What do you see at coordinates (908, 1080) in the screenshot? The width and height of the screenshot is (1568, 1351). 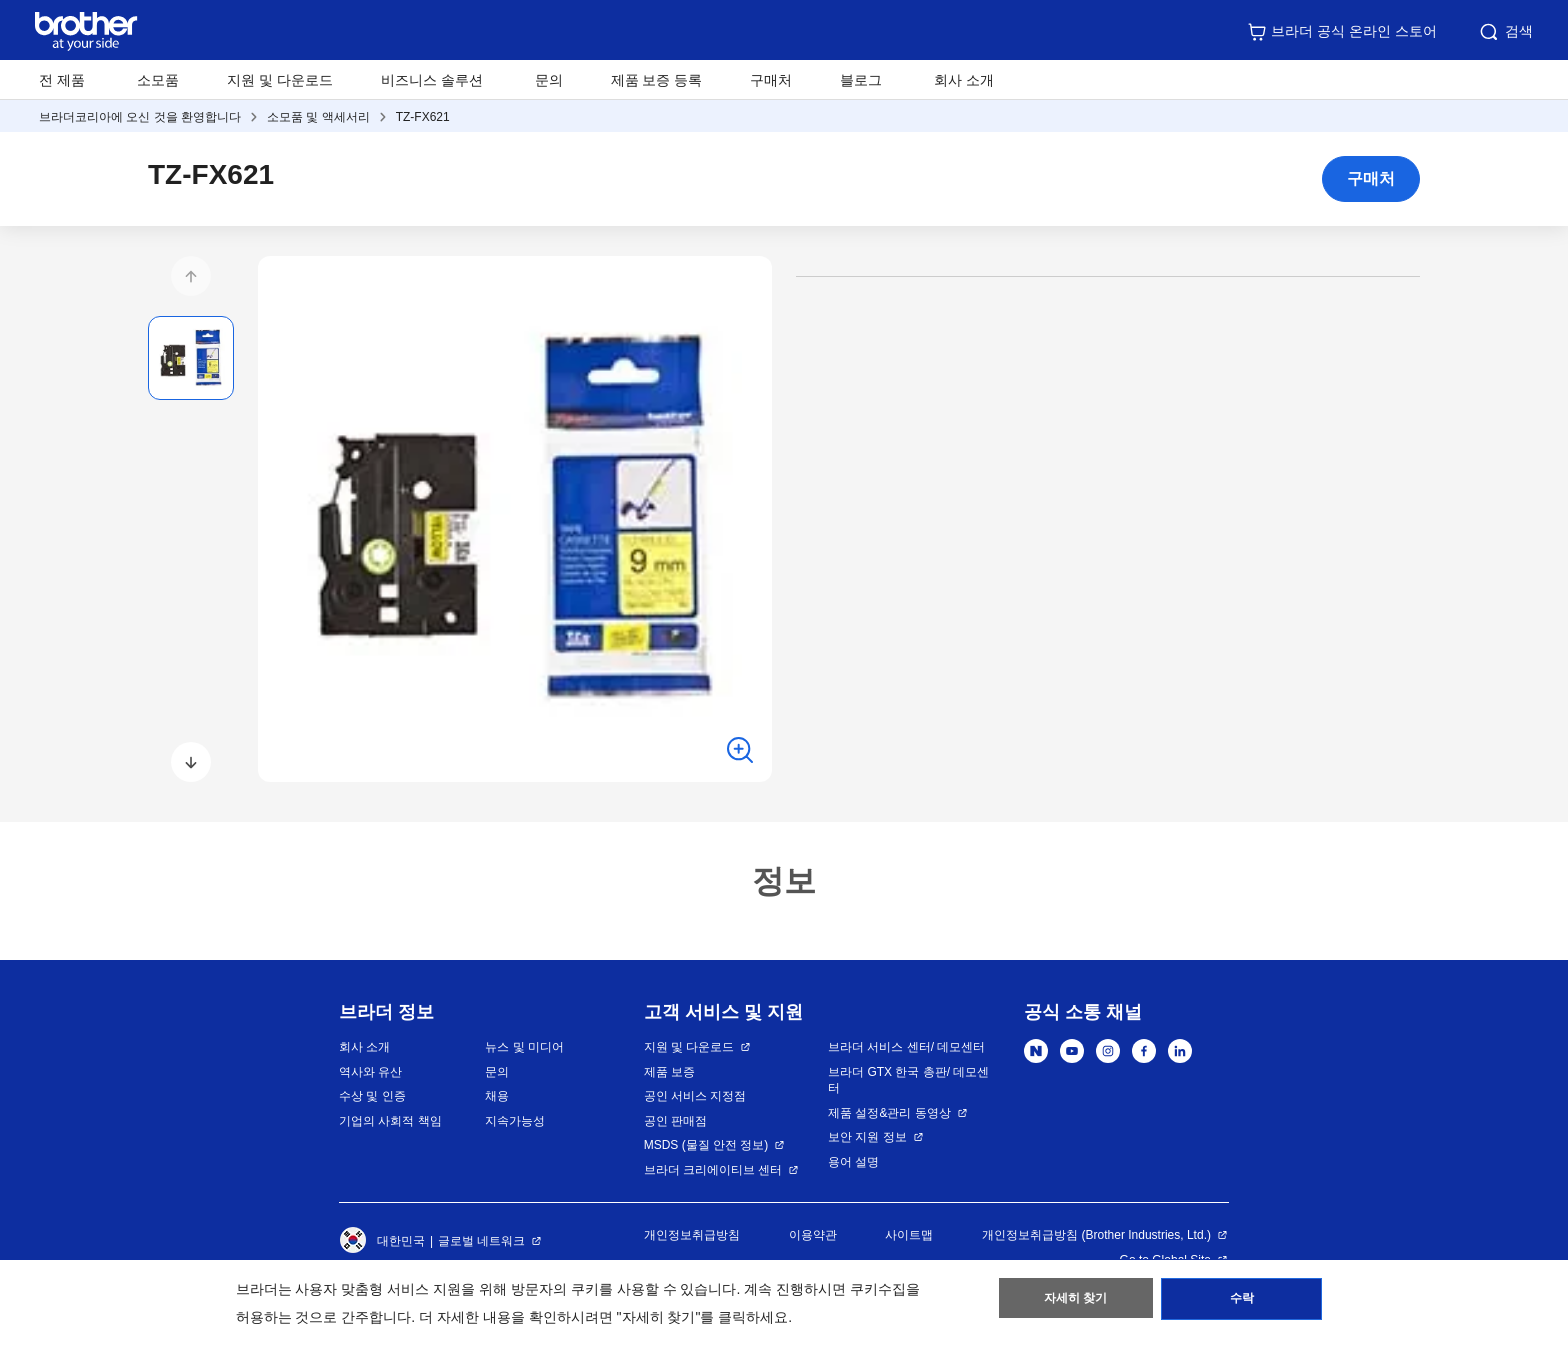 I see `브라더 GTX 한국 총판/ 데모센터` at bounding box center [908, 1080].